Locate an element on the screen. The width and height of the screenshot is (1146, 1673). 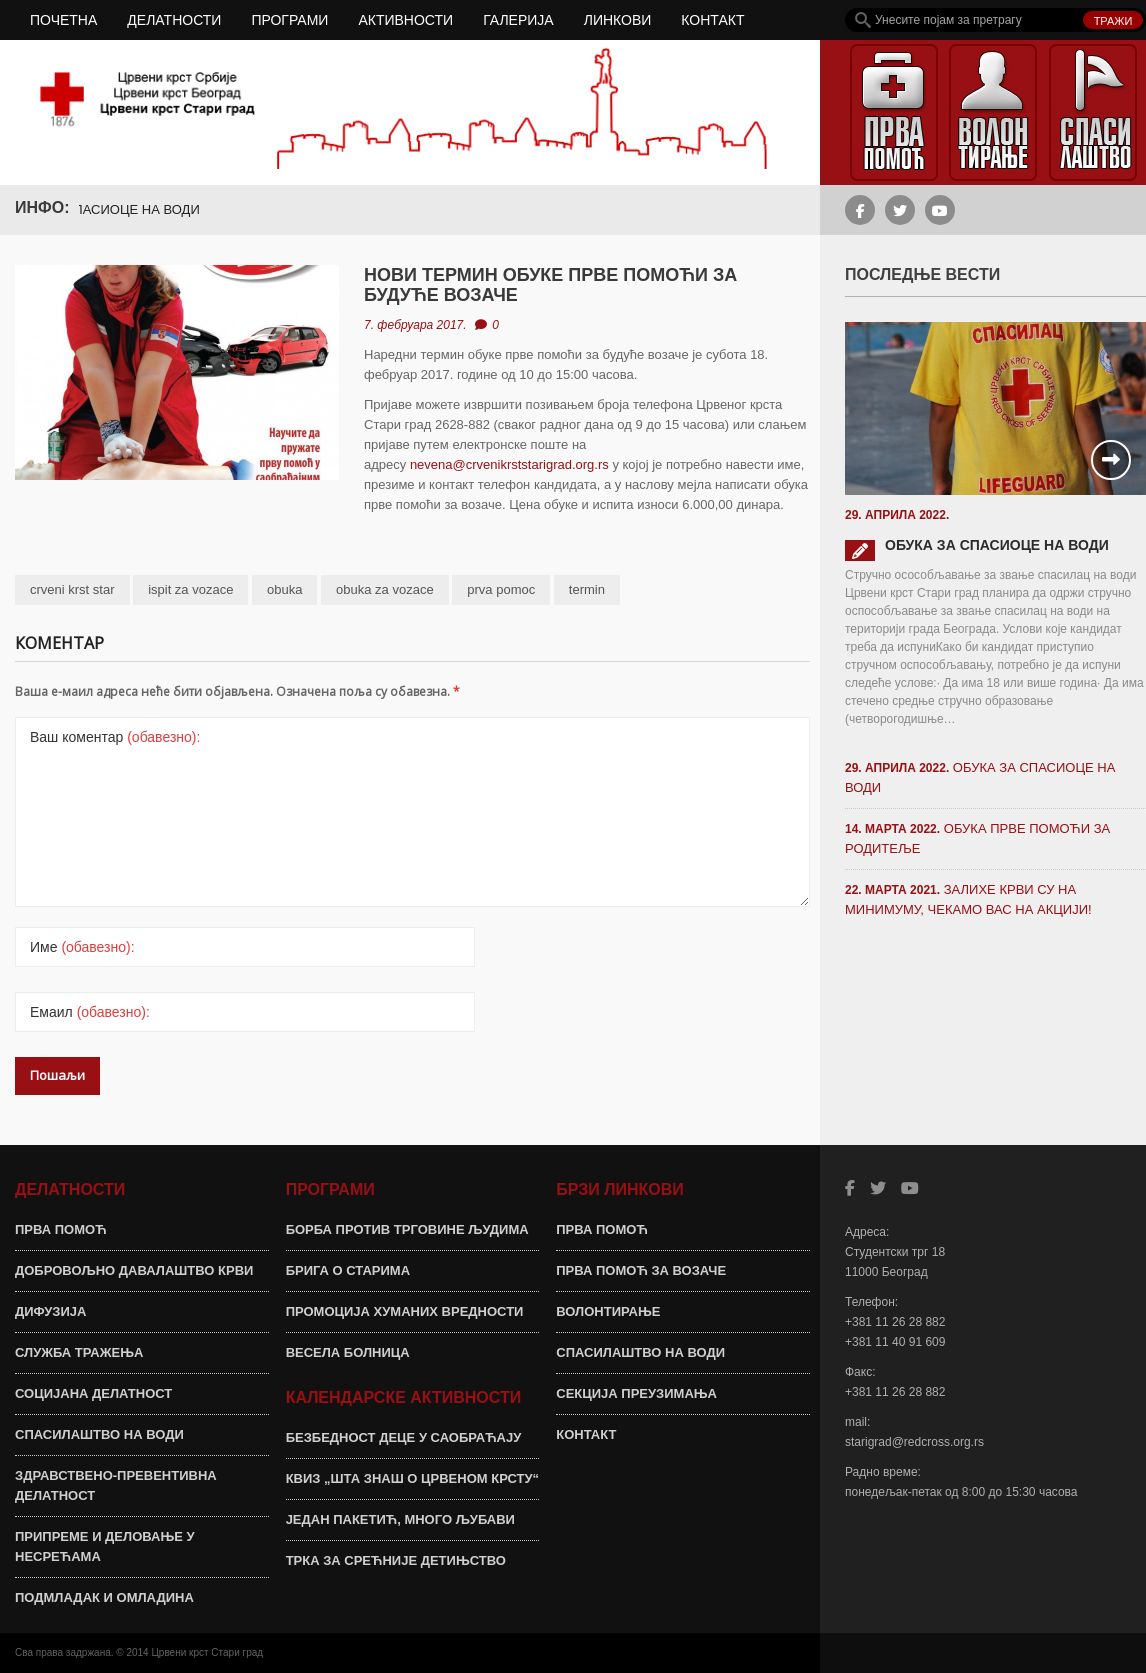
ОБУКА ЗА СПАСИОЦЕ НА ВОДИ is located at coordinates (108, 209).